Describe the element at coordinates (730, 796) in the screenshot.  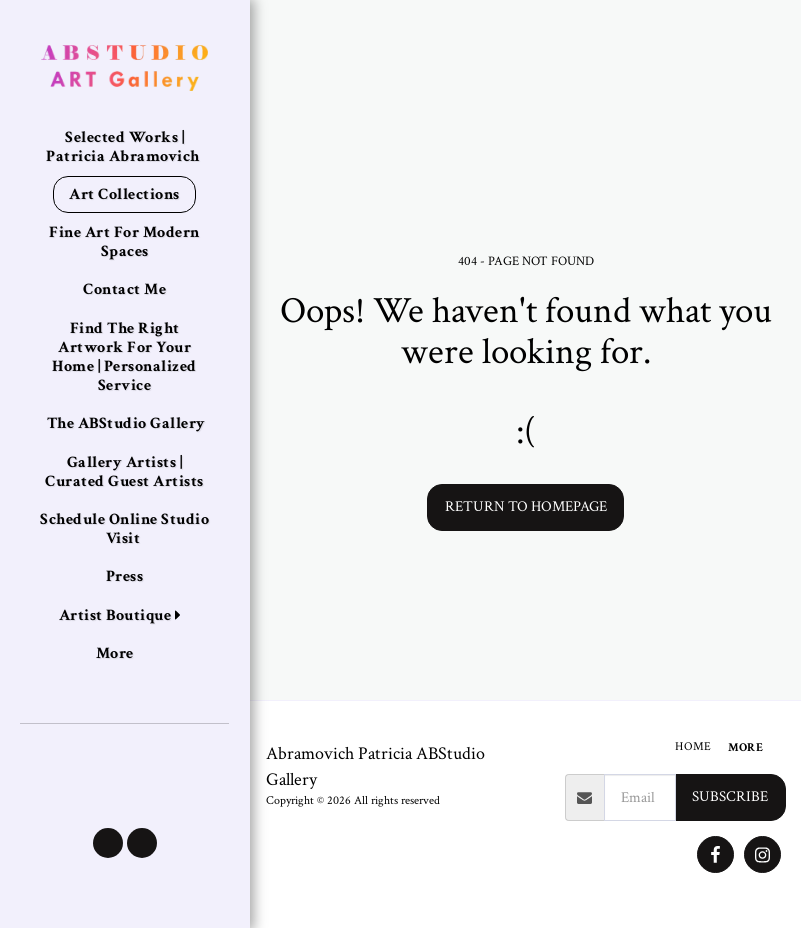
I see `Subscribe` at that location.